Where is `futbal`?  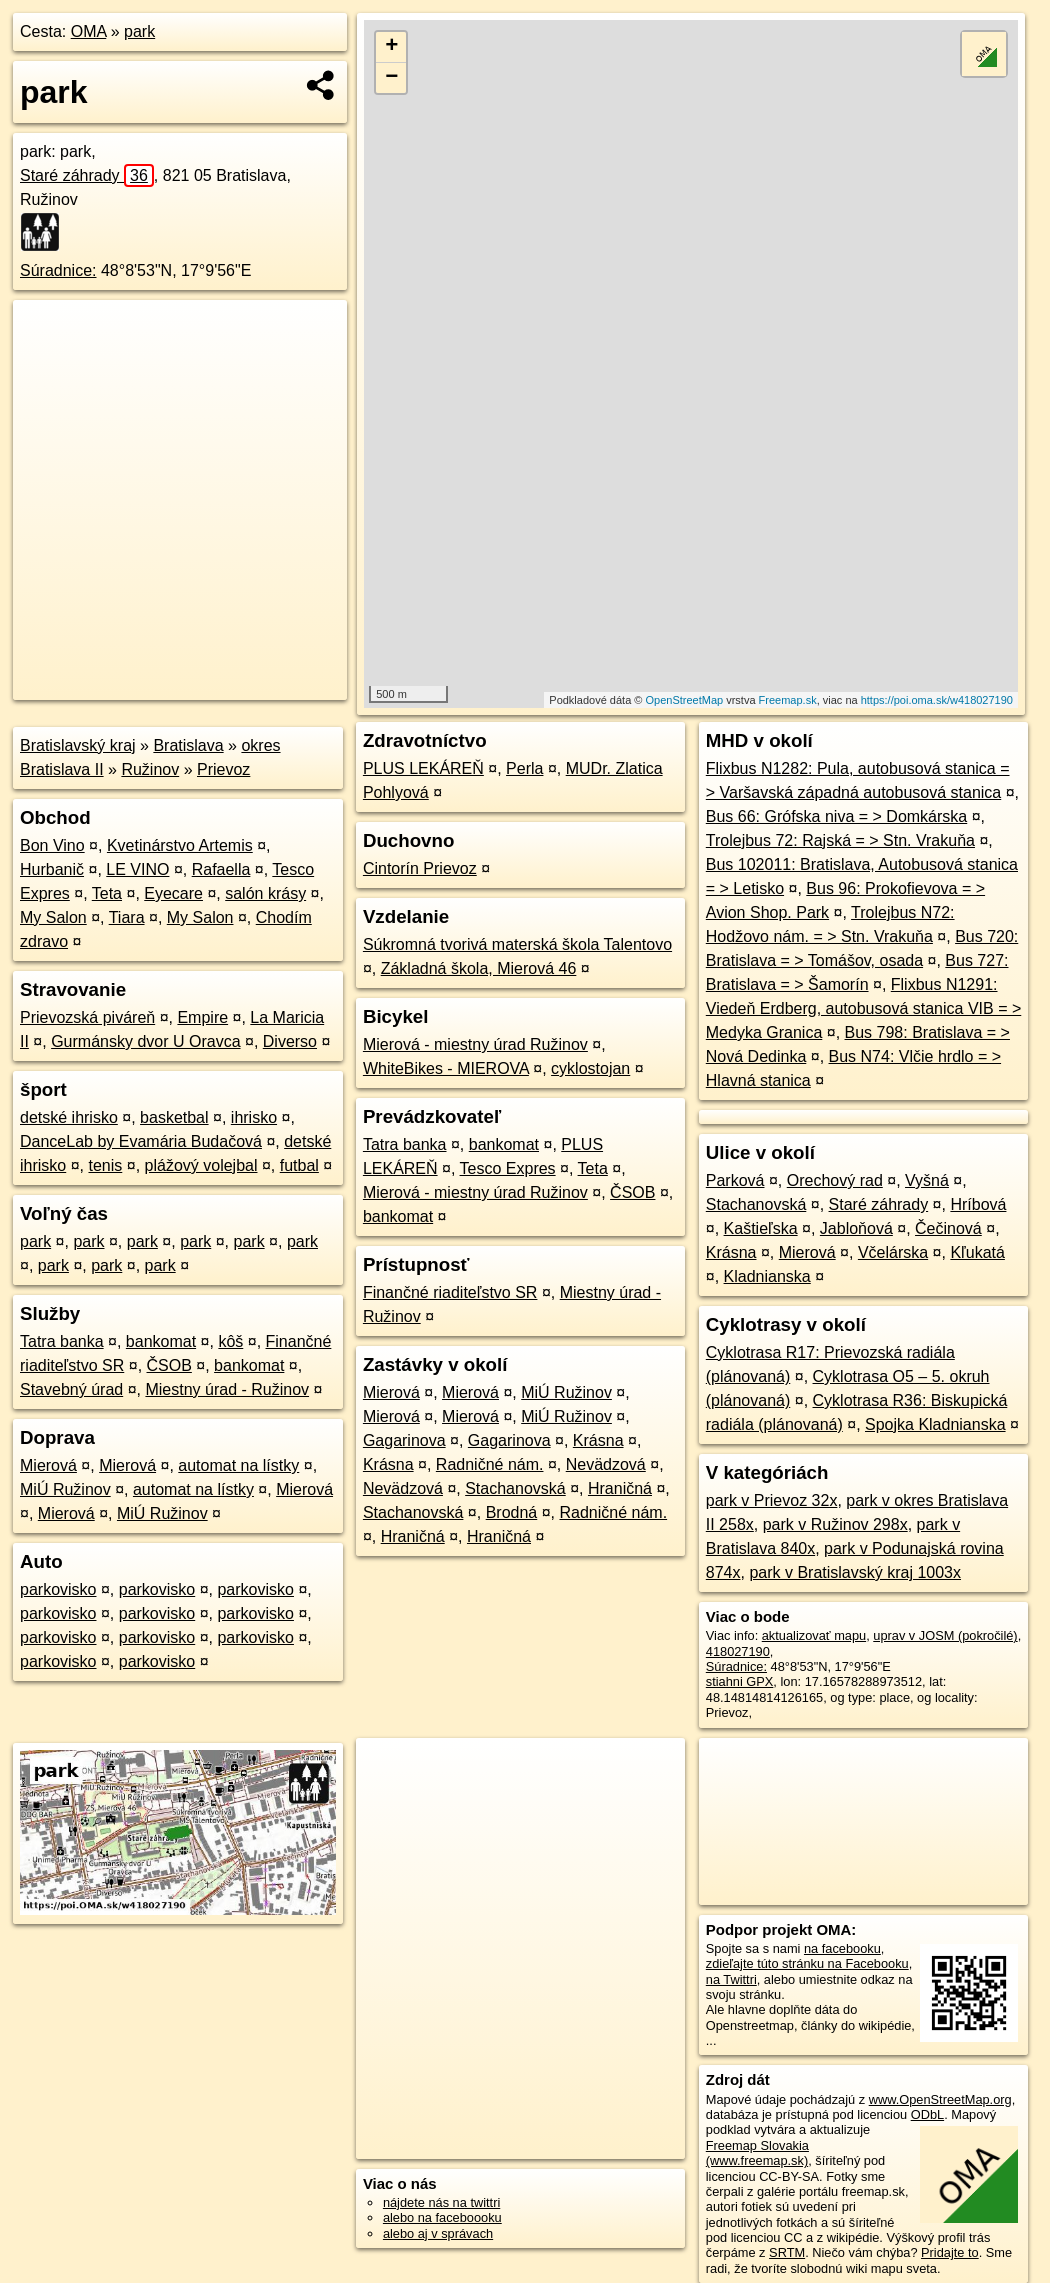
futbal is located at coordinates (299, 1165).